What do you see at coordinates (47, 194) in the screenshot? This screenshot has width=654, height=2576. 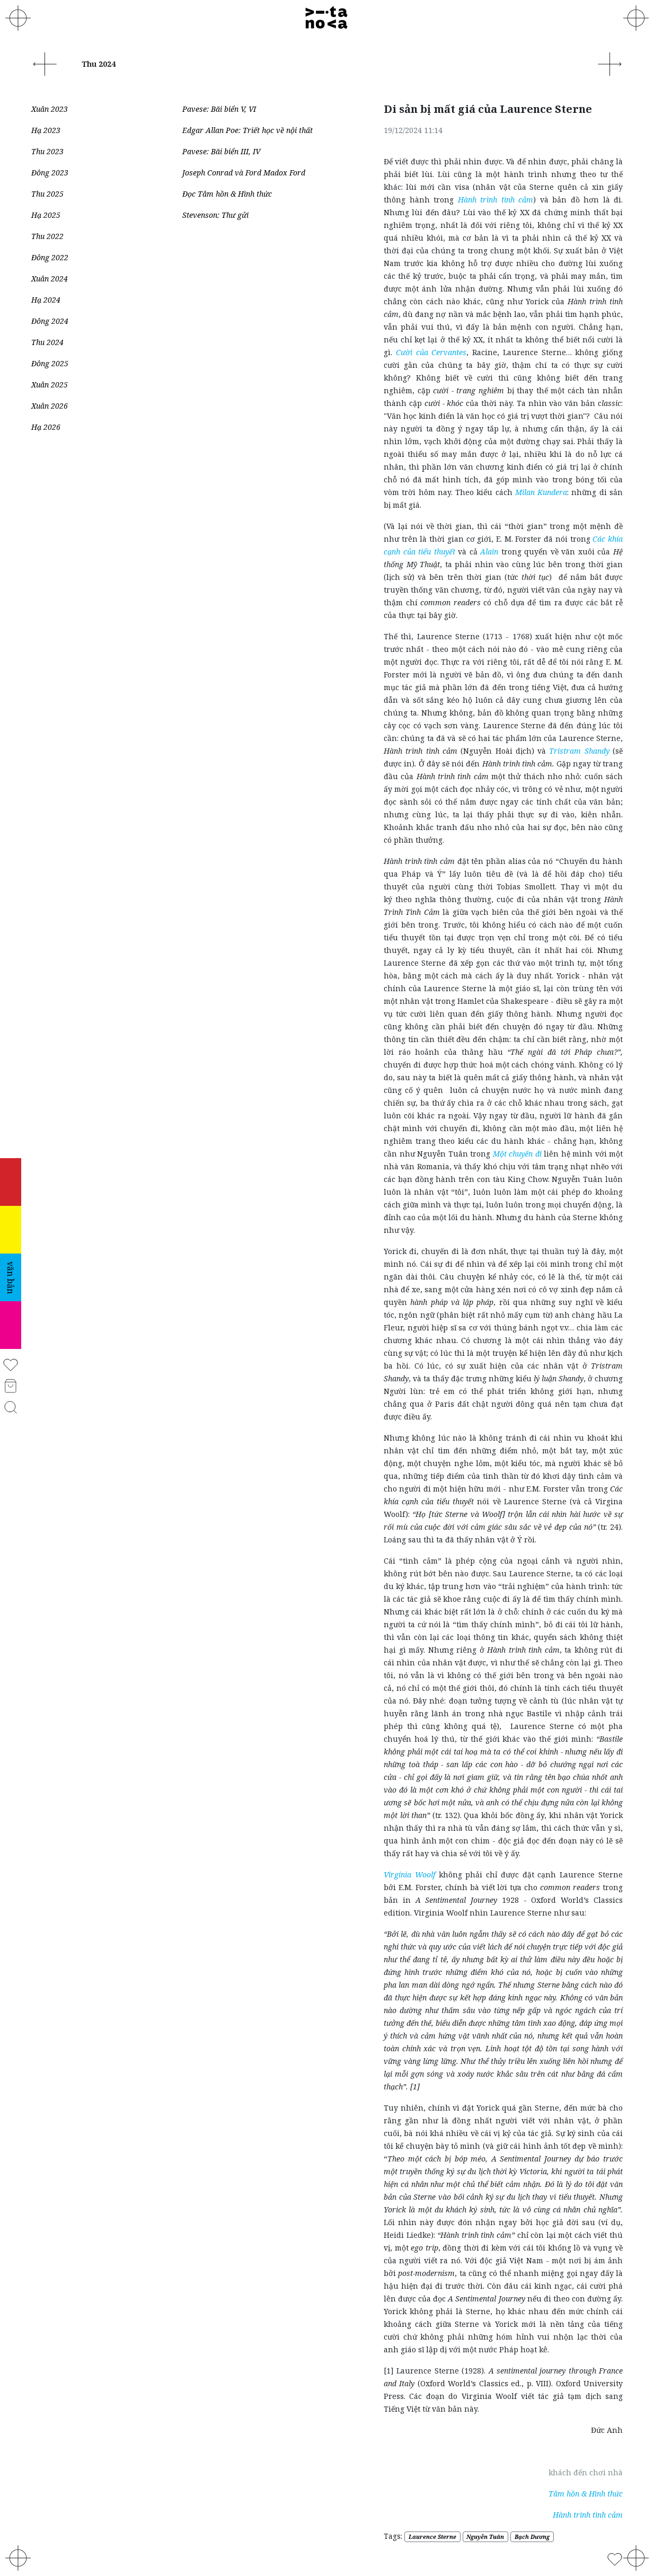 I see `Thu 2025` at bounding box center [47, 194].